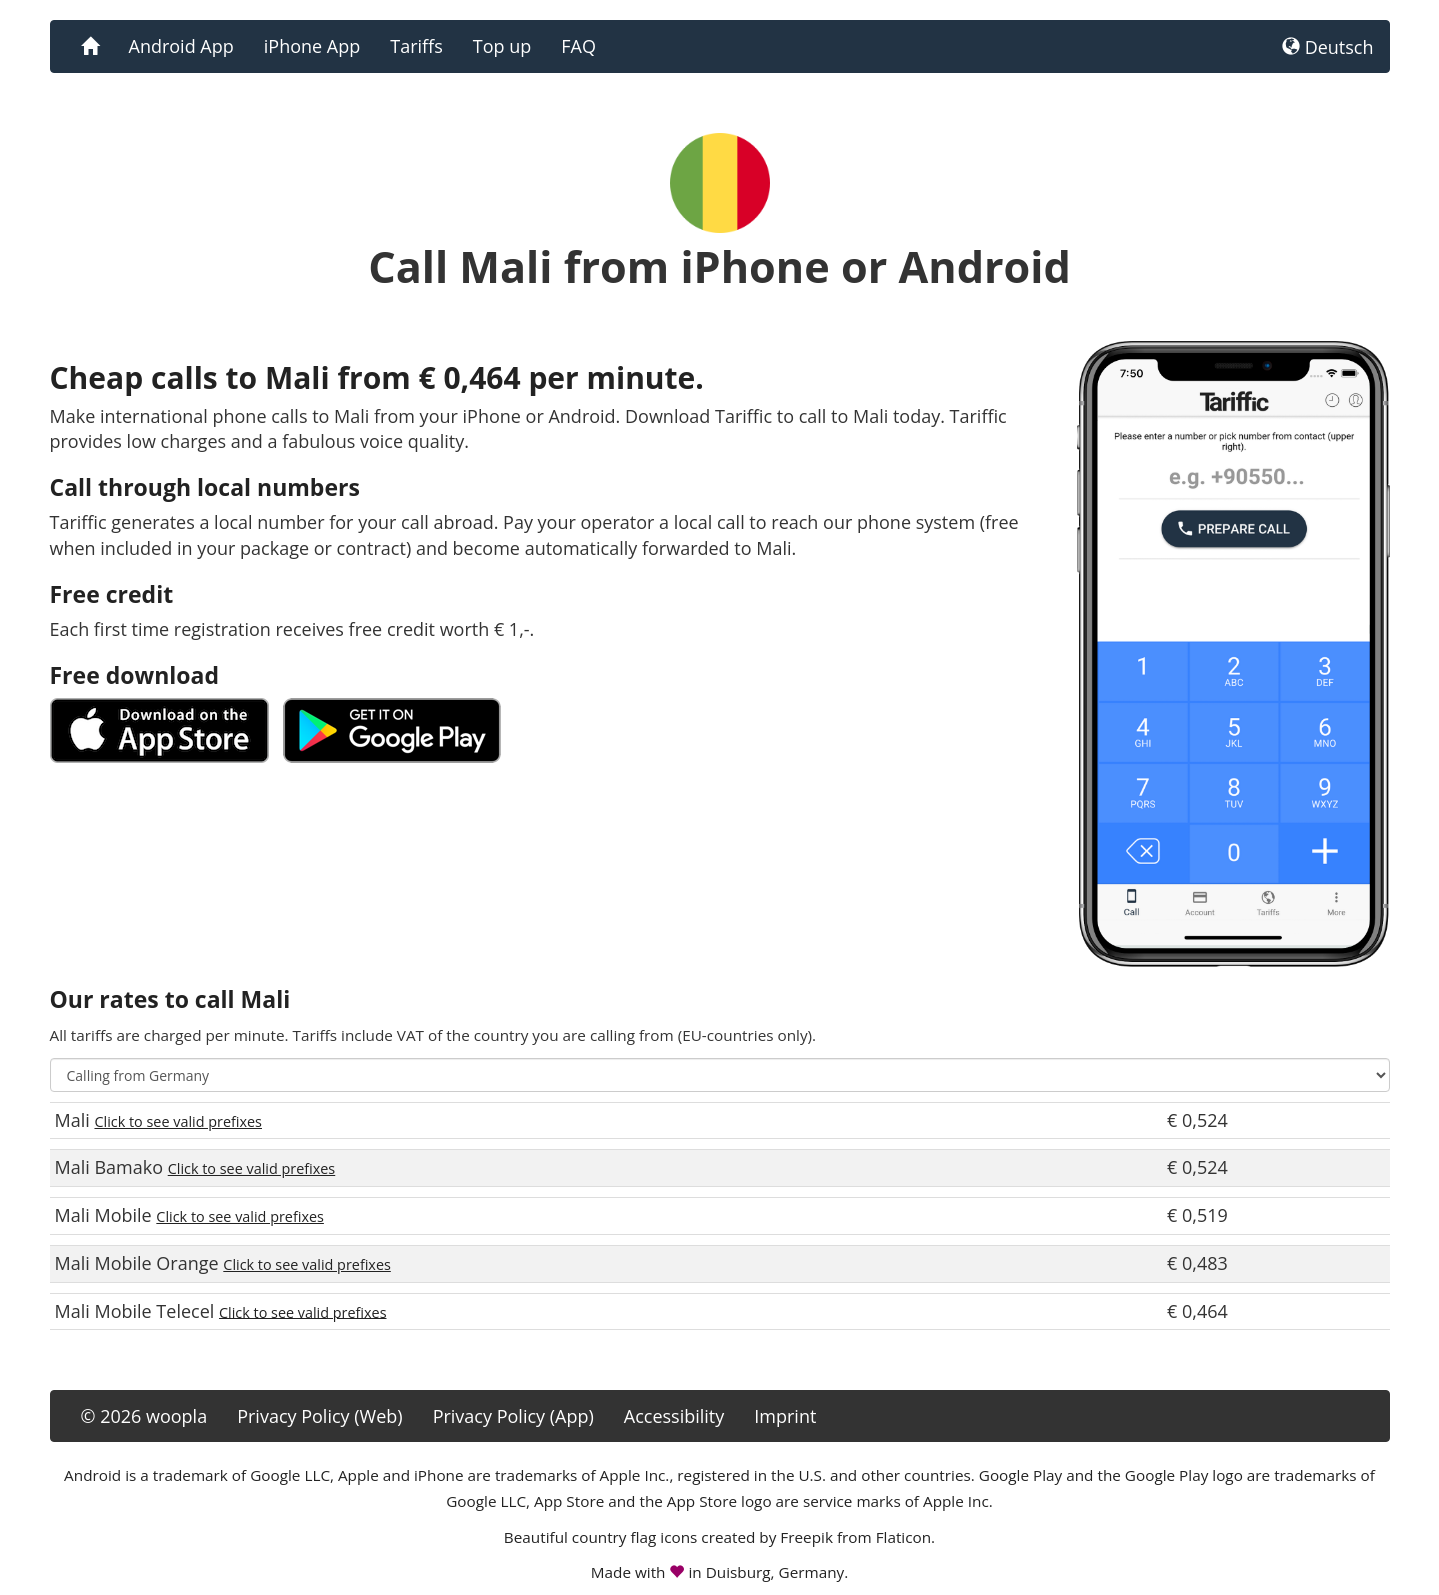 The image size is (1439, 1595). Describe the element at coordinates (144, 1416) in the screenshot. I see `© 2026 woopla` at that location.